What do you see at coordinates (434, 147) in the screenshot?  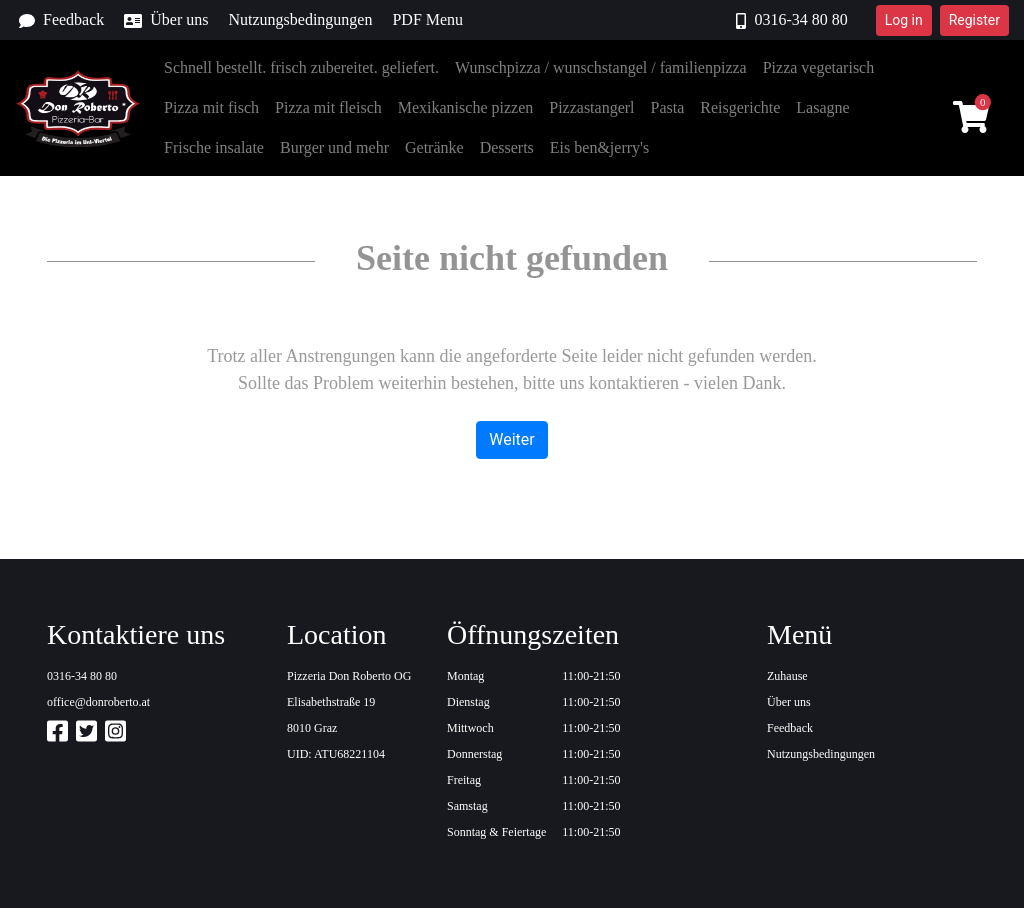 I see `Getränke` at bounding box center [434, 147].